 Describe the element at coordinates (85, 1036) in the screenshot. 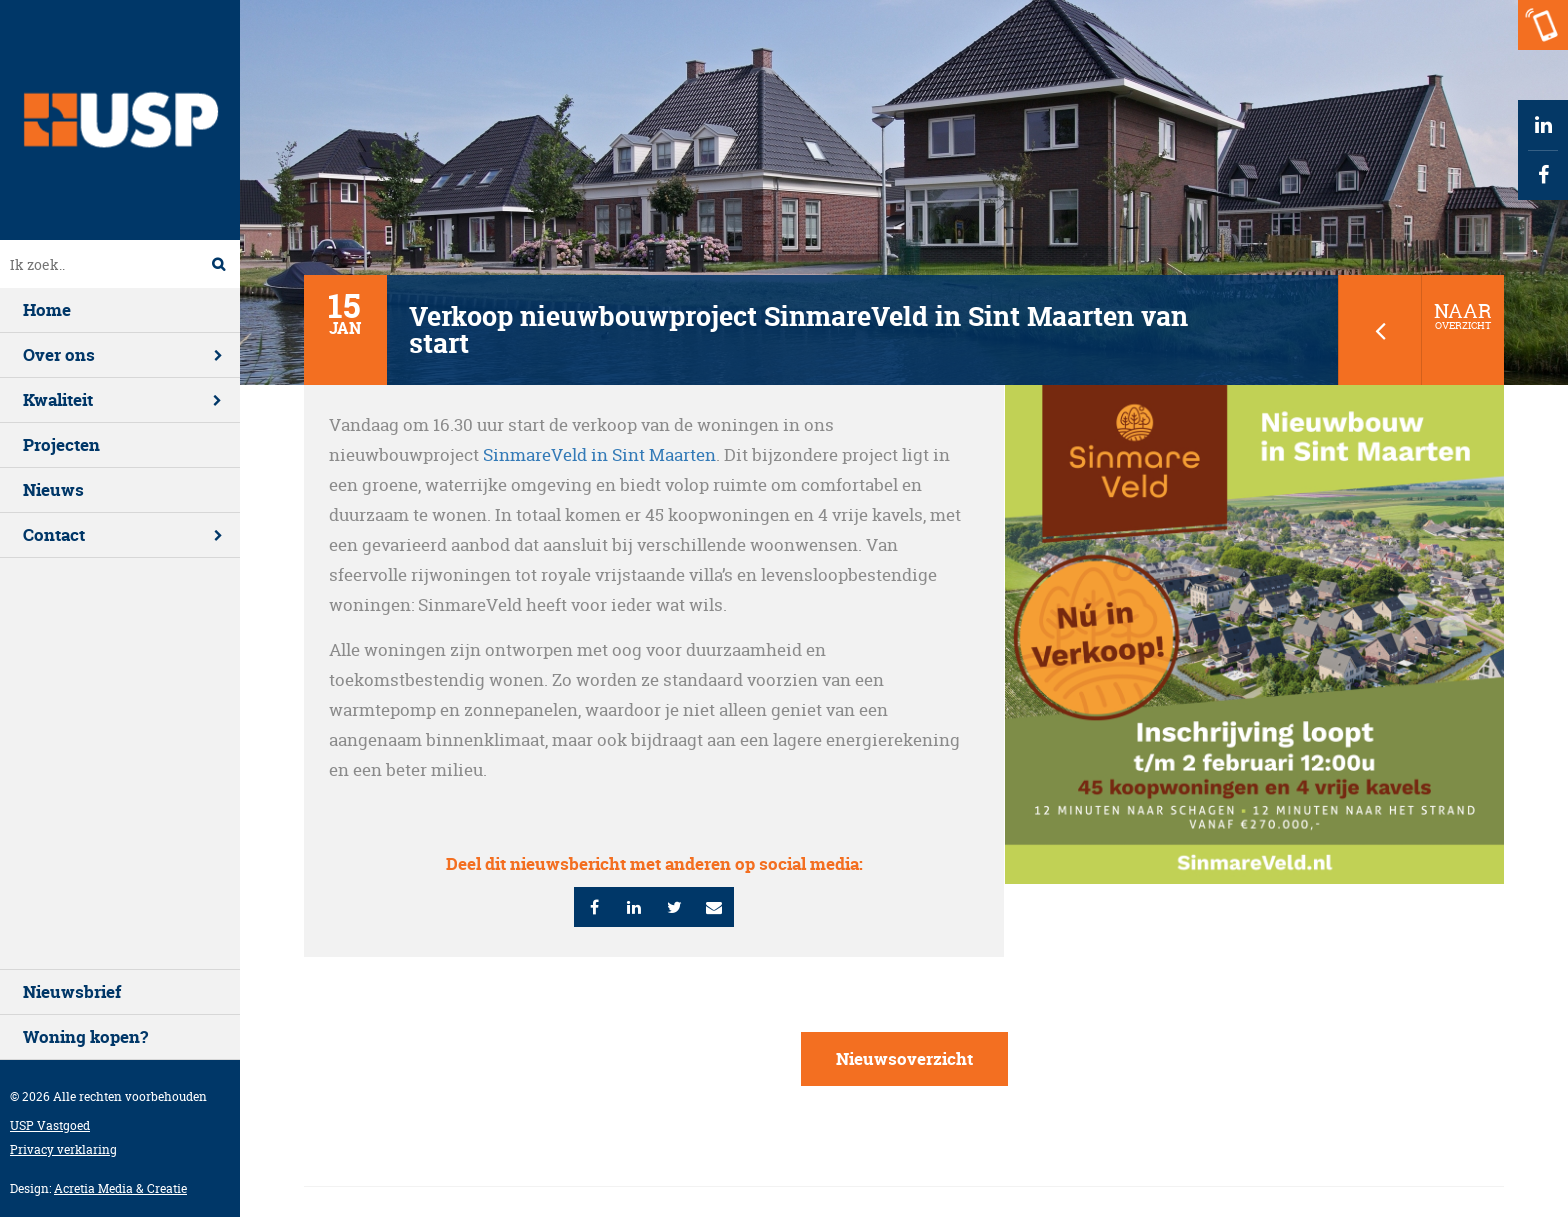

I see `Woning kopen?` at that location.